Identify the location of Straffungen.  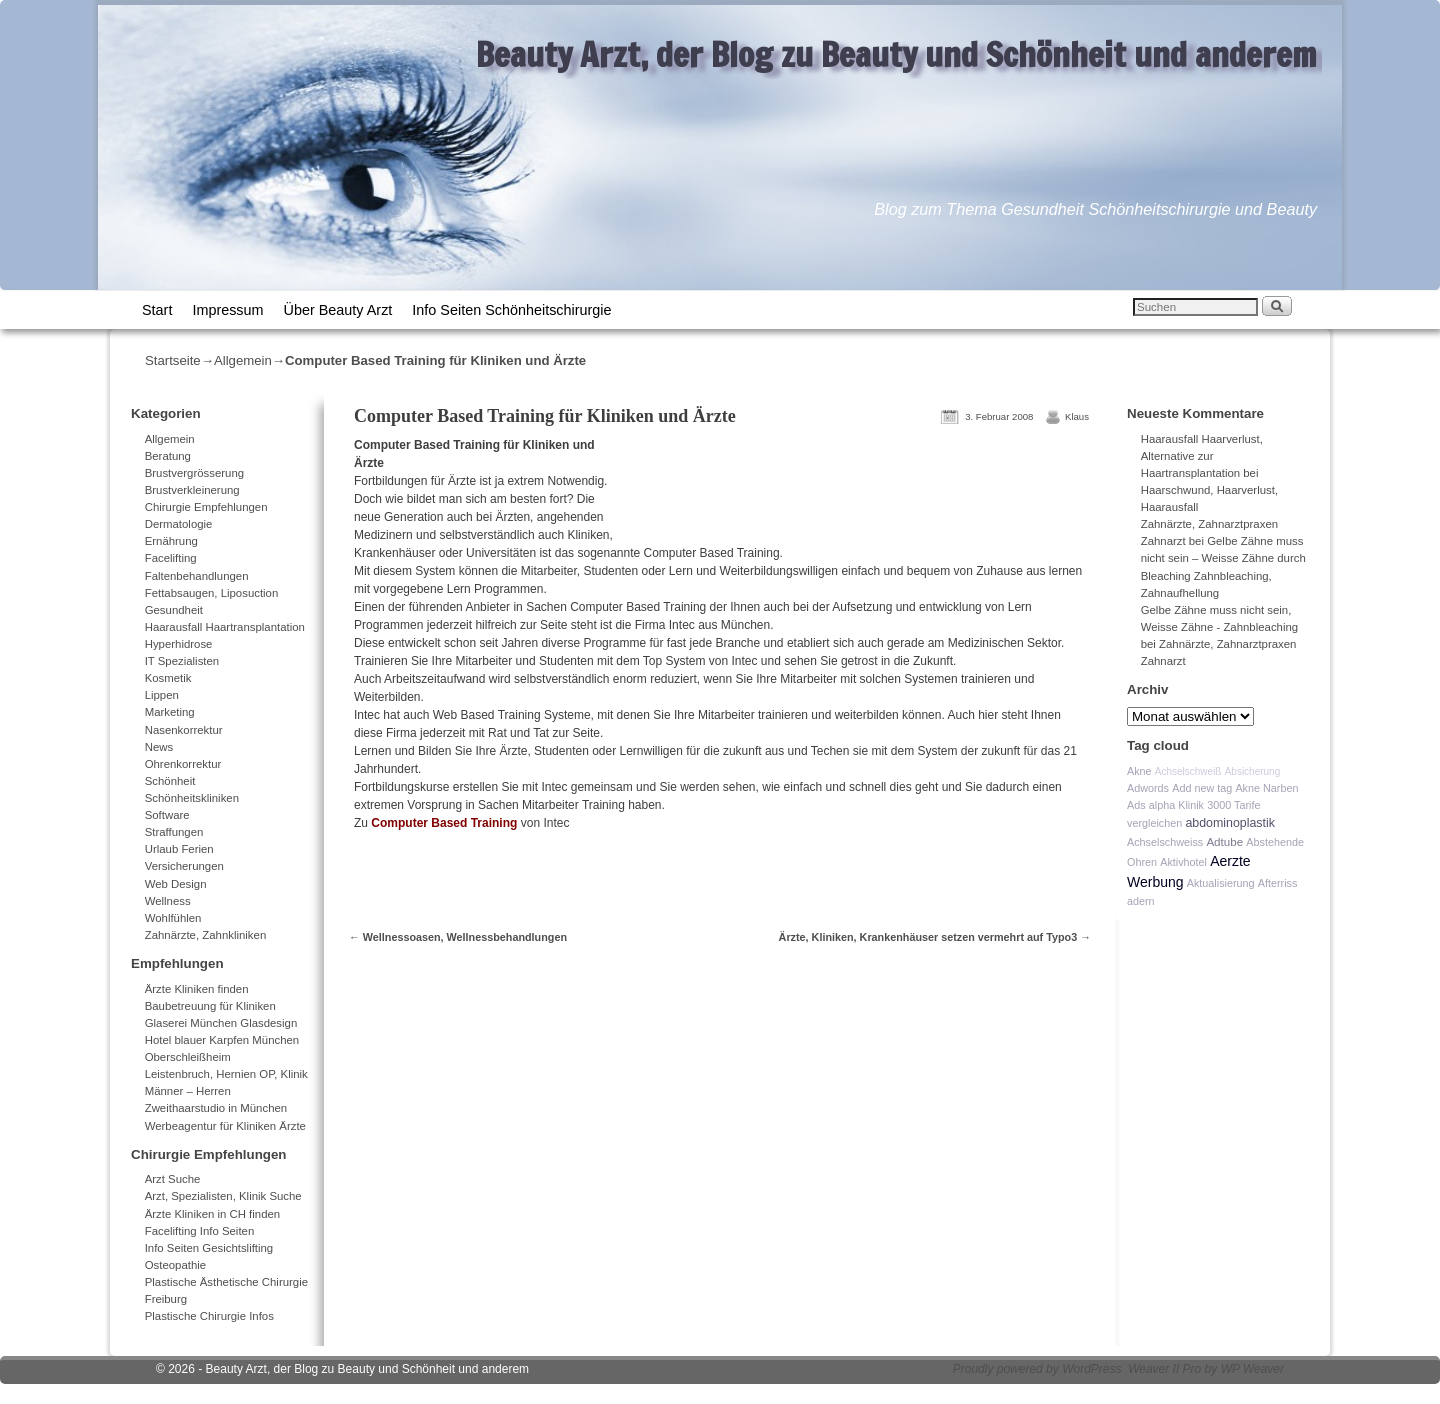
(174, 832).